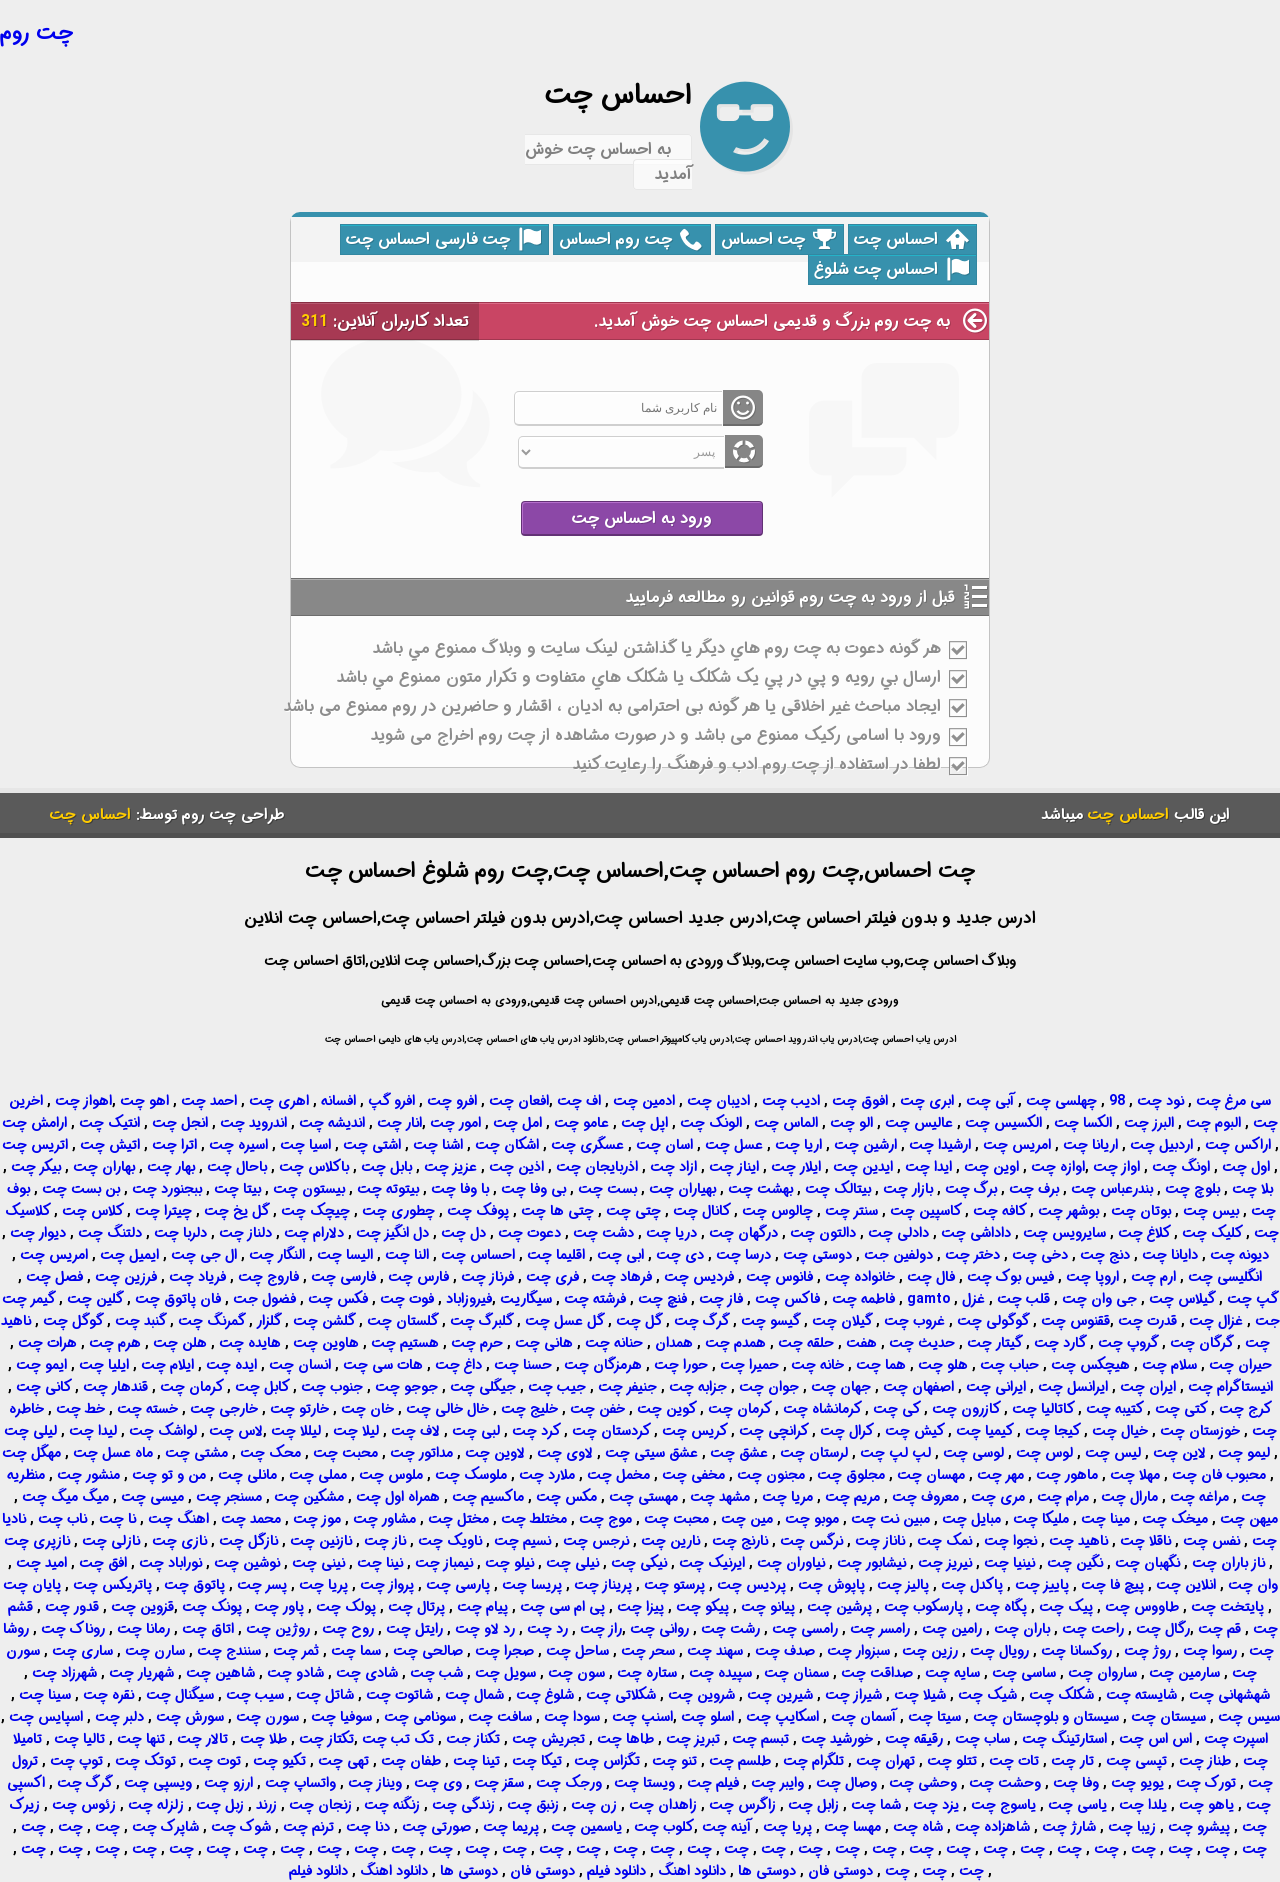  What do you see at coordinates (345, 1453) in the screenshot?
I see `محبت چت` at bounding box center [345, 1453].